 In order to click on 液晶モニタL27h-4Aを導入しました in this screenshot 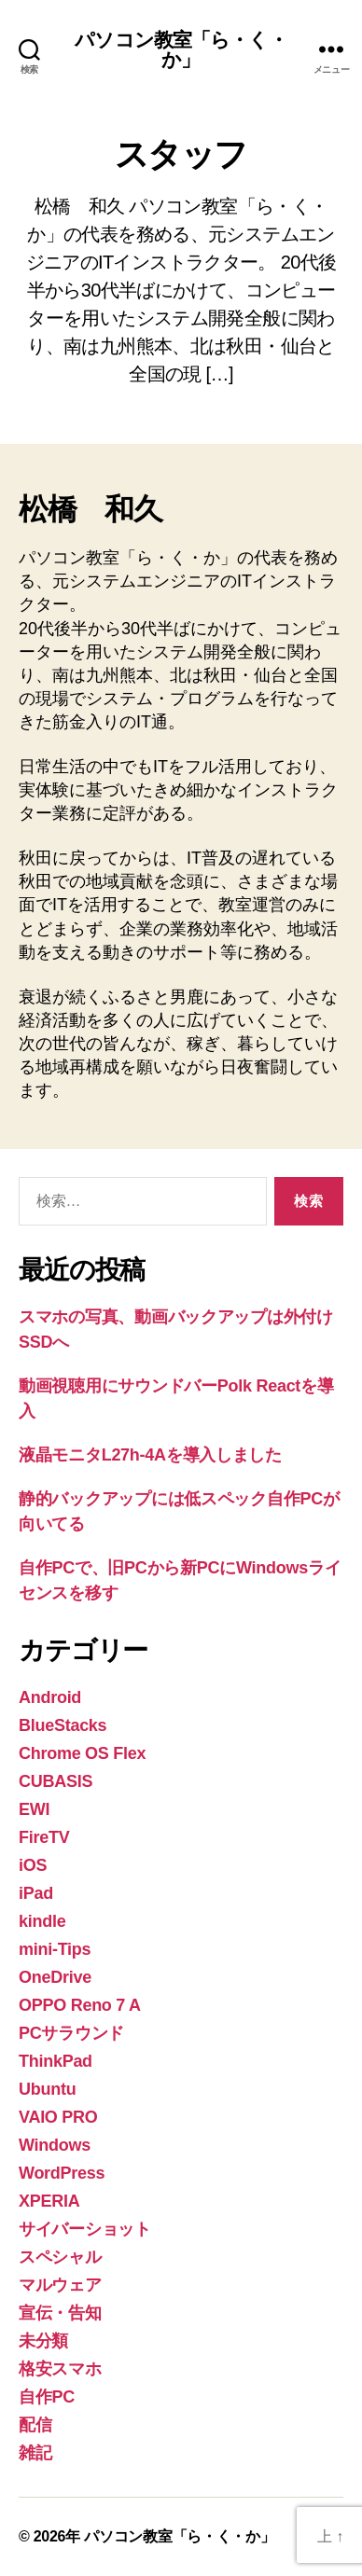, I will do `click(150, 1455)`.